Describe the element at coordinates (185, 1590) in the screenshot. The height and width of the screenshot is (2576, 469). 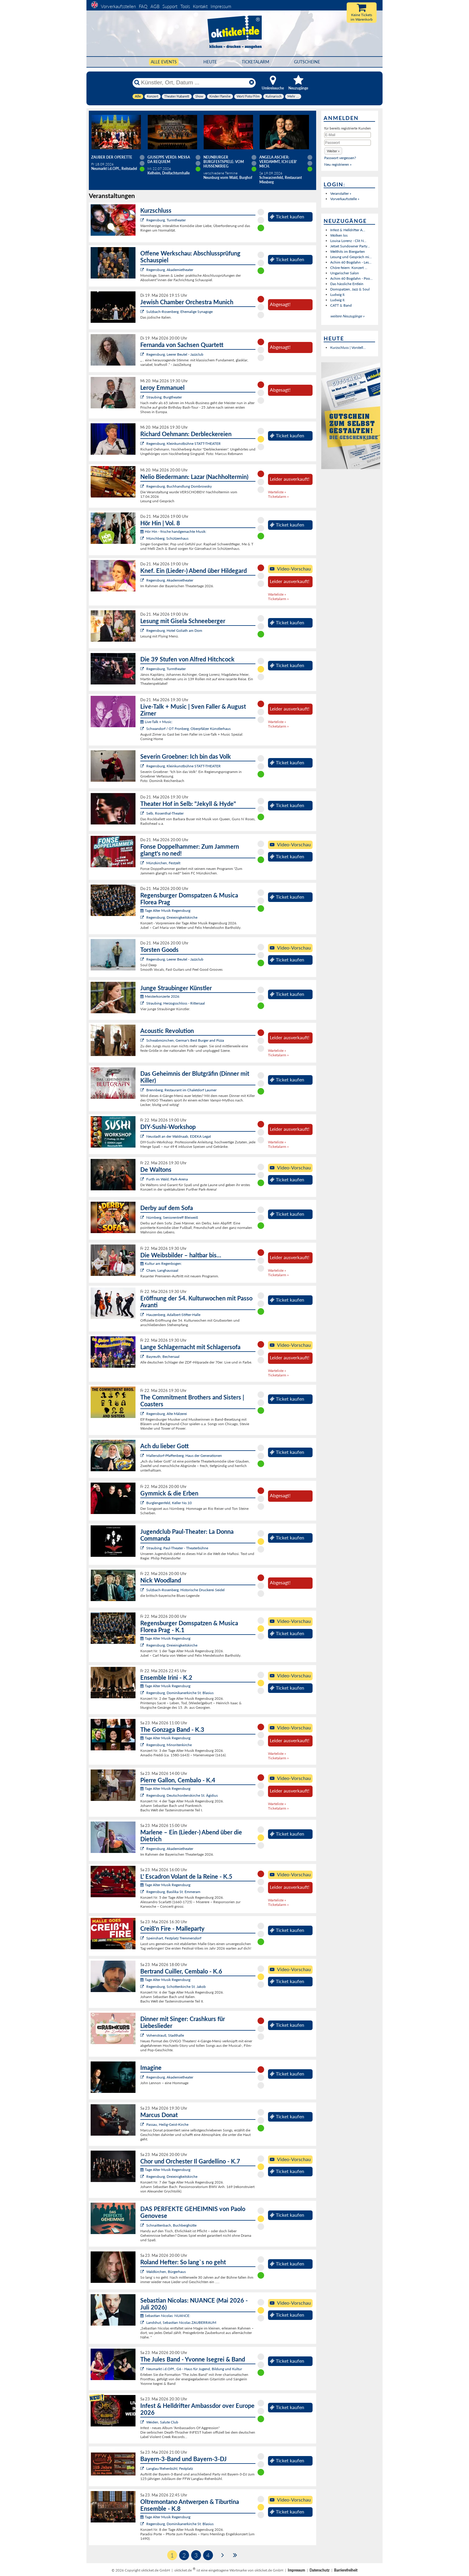
I see `Sulzbach-Rosenberg, Historische Druckerei Seidel` at that location.